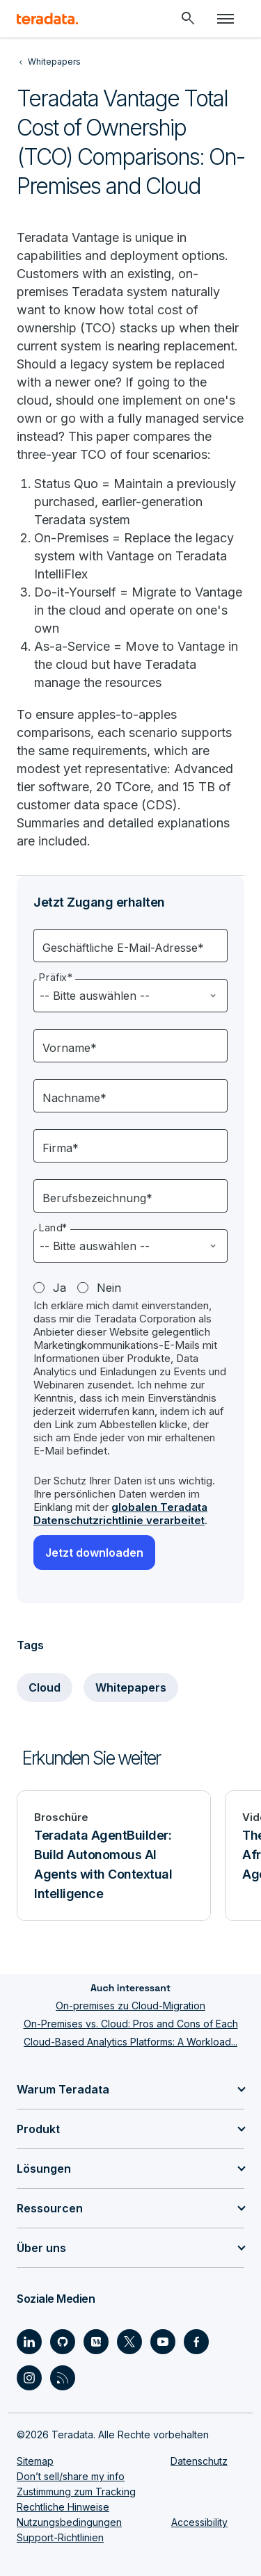 This screenshot has width=261, height=2576. I want to click on globalen Teradata Datenschutzrichtlinie verarbeitet, so click(120, 1513).